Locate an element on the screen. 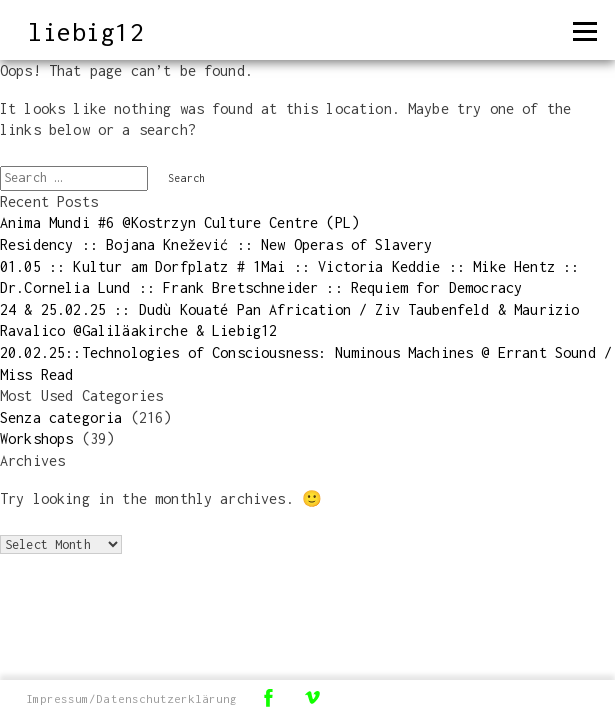 The height and width of the screenshot is (720, 615). Anima Mundi #6 @Kostrzyn Culture Centre (PL) is located at coordinates (179, 222).